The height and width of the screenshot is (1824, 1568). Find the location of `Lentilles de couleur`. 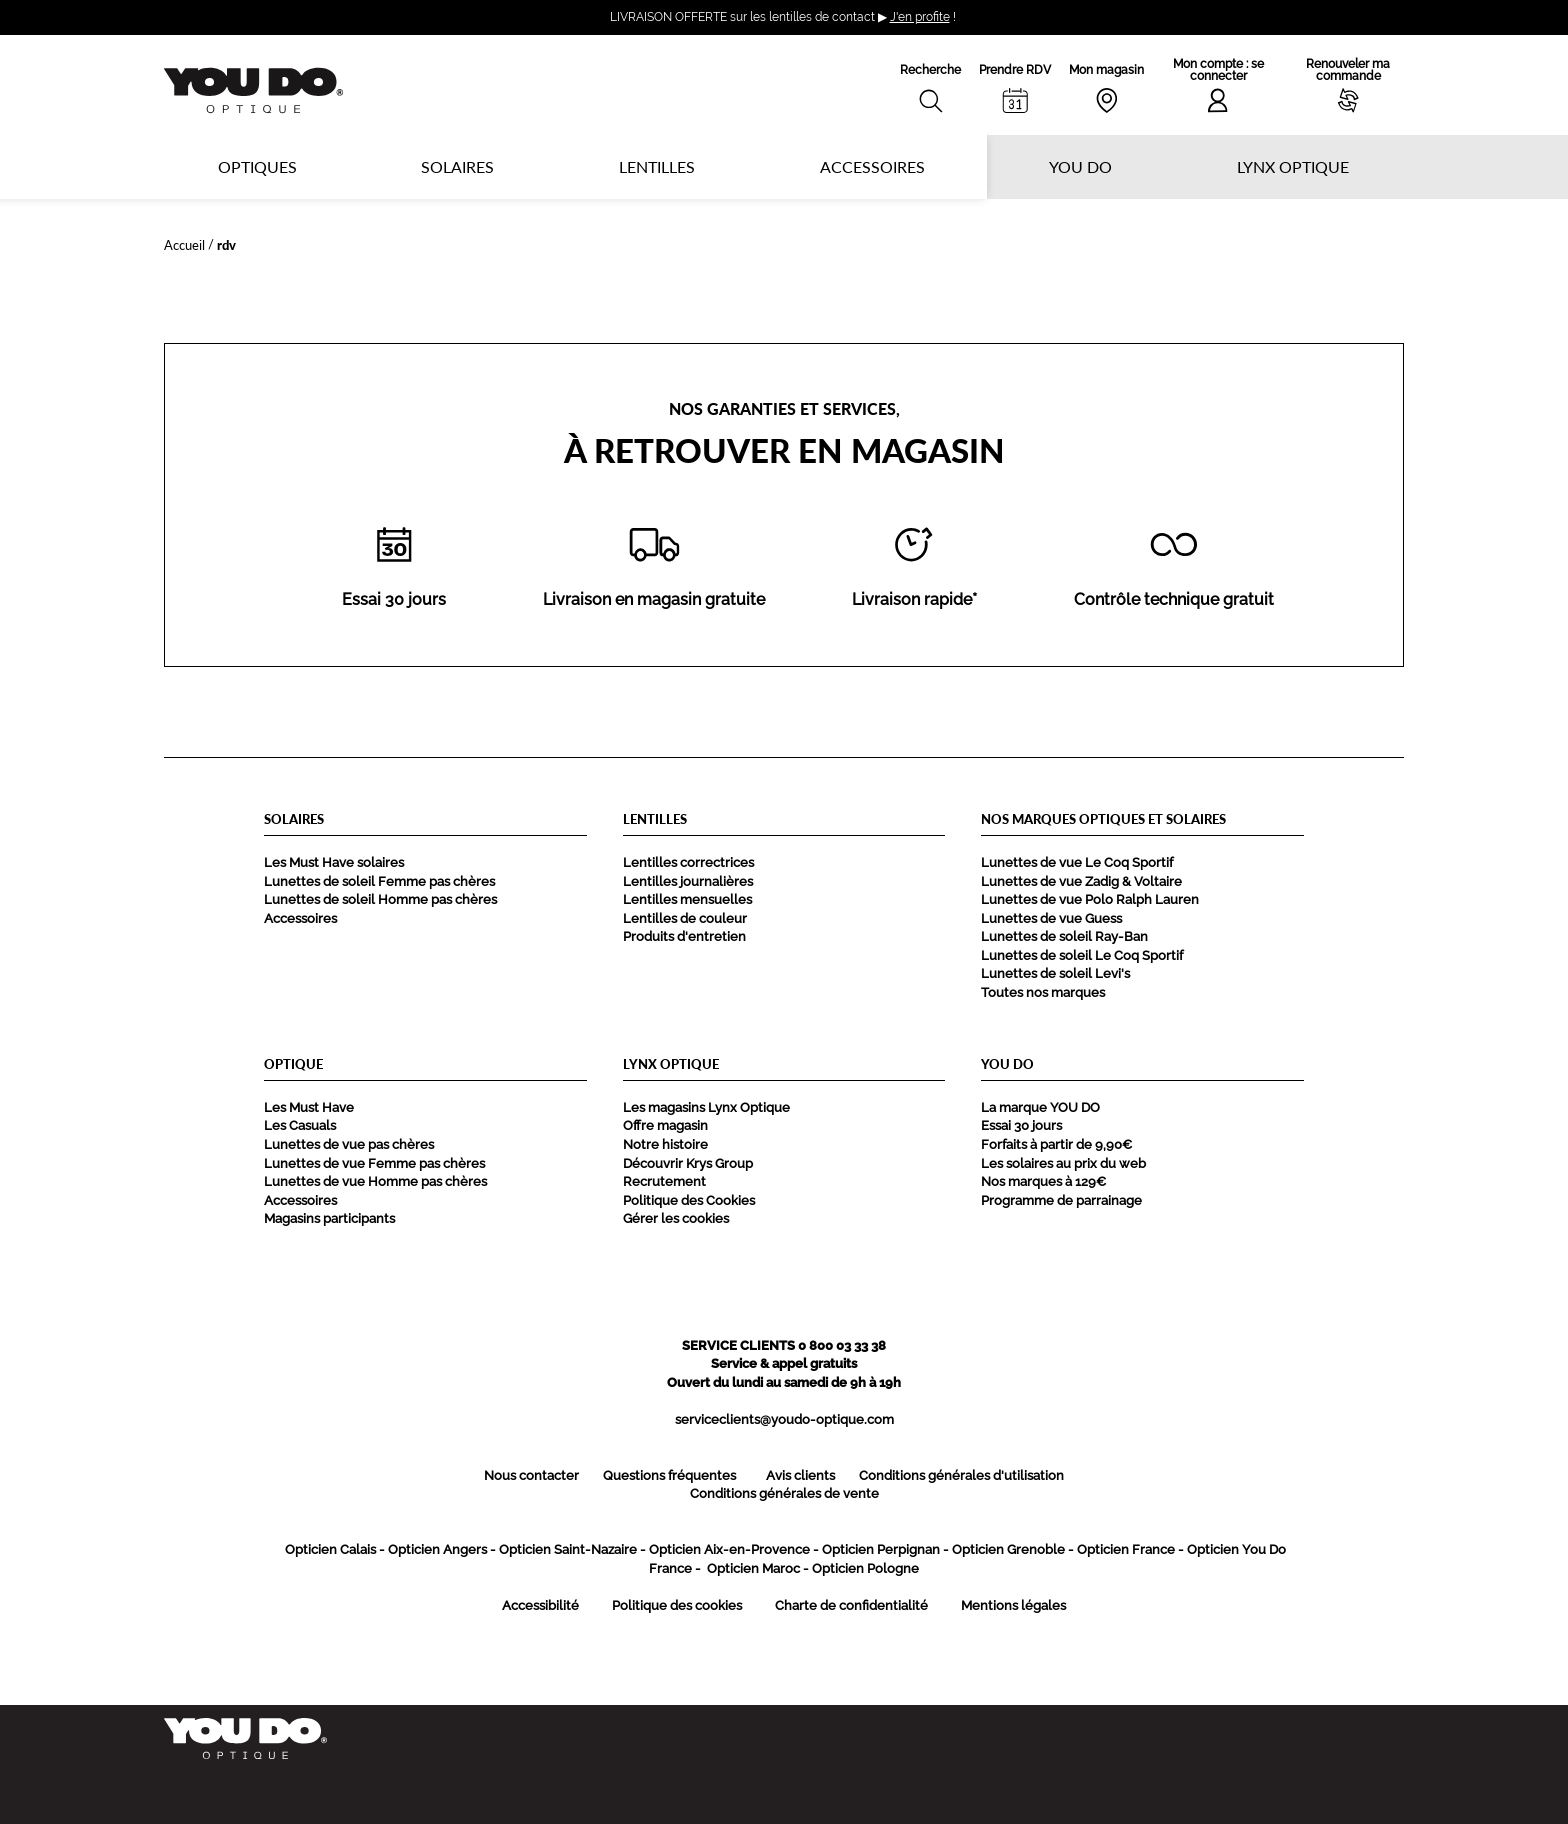

Lentilles de couleur is located at coordinates (685, 918).